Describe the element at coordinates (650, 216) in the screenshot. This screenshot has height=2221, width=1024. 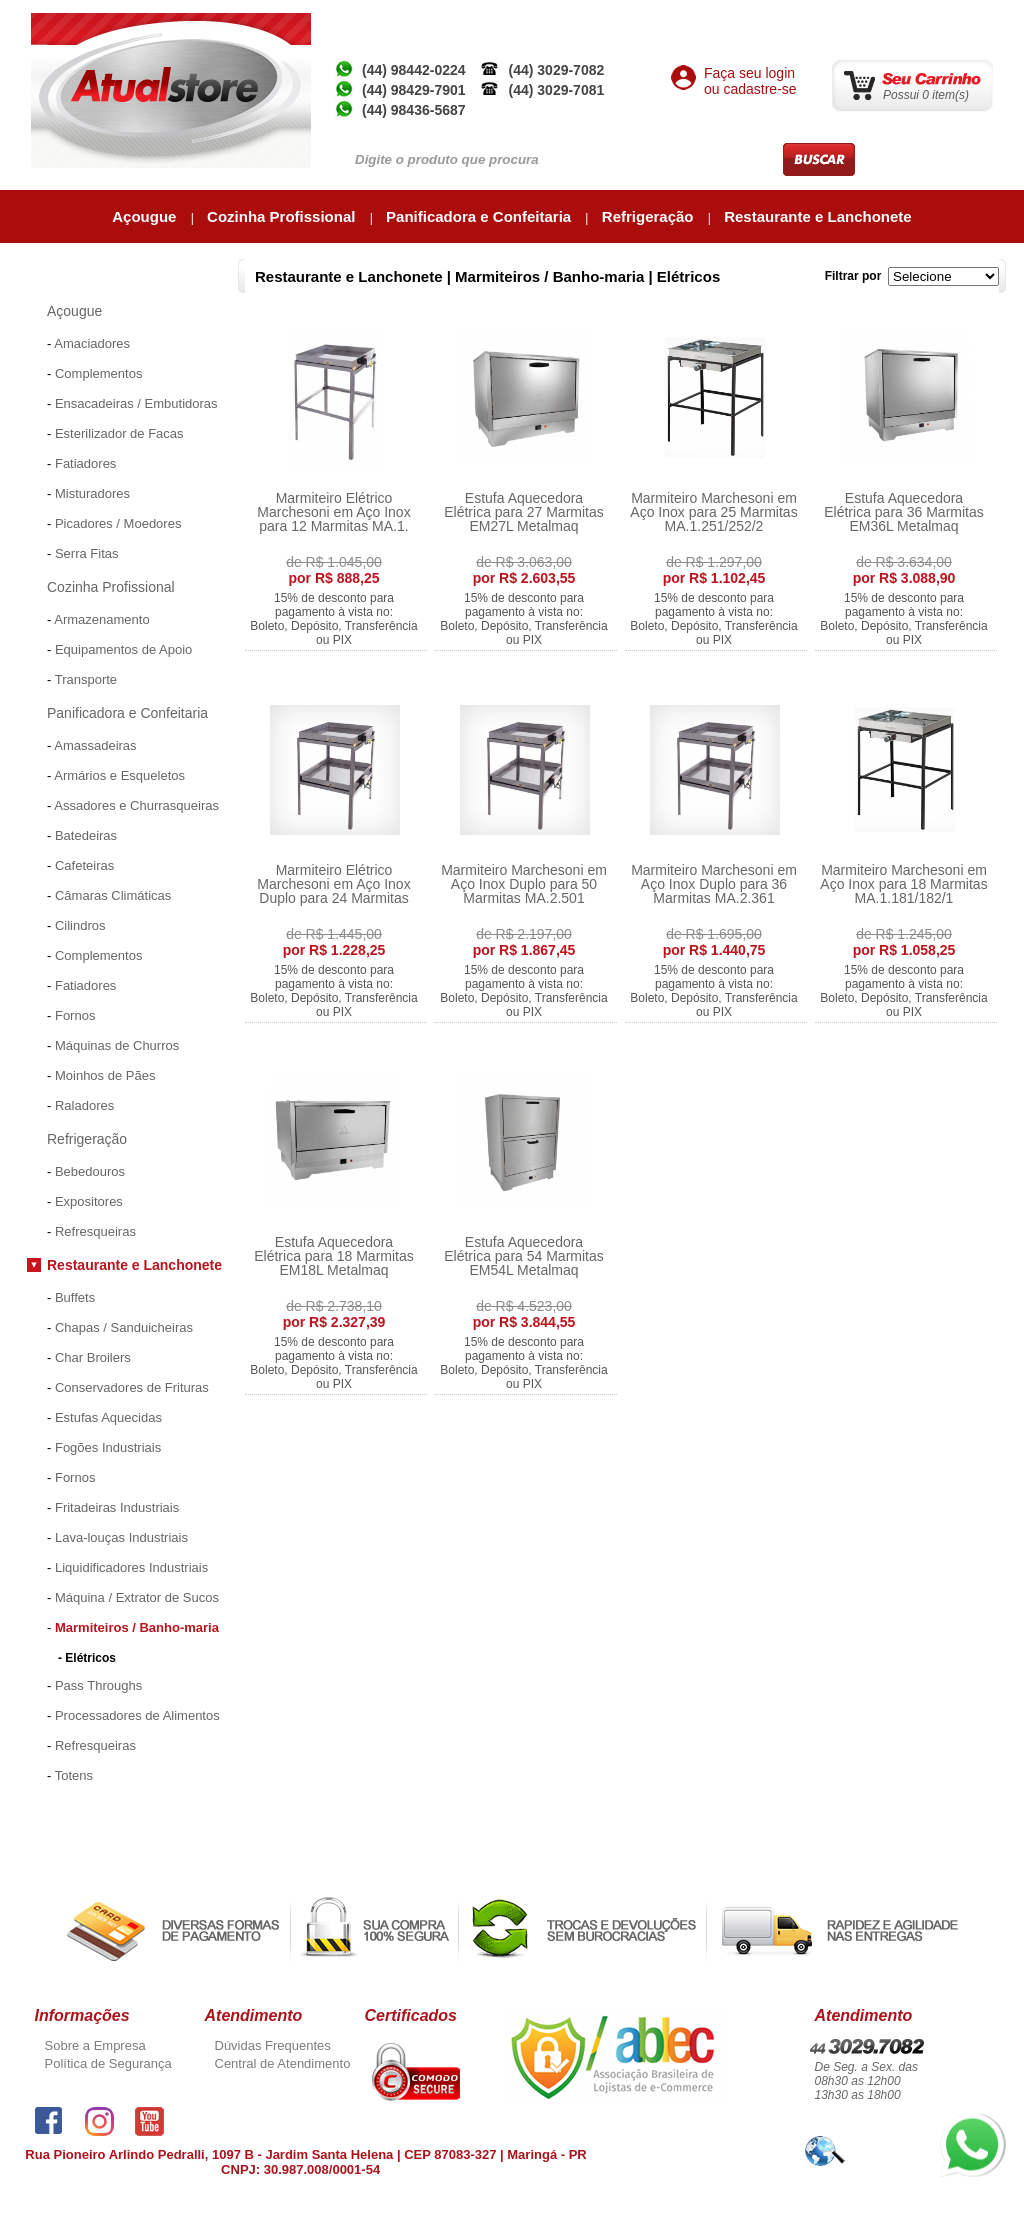
I see `Refrigeração` at that location.